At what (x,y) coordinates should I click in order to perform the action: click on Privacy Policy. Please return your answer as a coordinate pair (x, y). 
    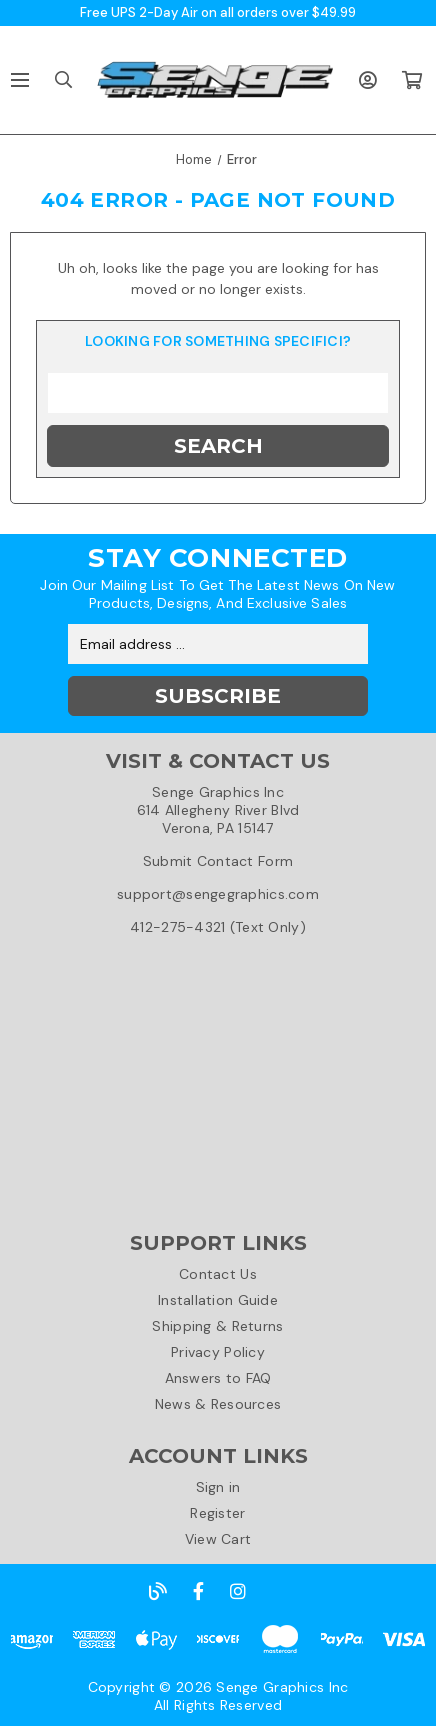
    Looking at the image, I should click on (218, 1352).